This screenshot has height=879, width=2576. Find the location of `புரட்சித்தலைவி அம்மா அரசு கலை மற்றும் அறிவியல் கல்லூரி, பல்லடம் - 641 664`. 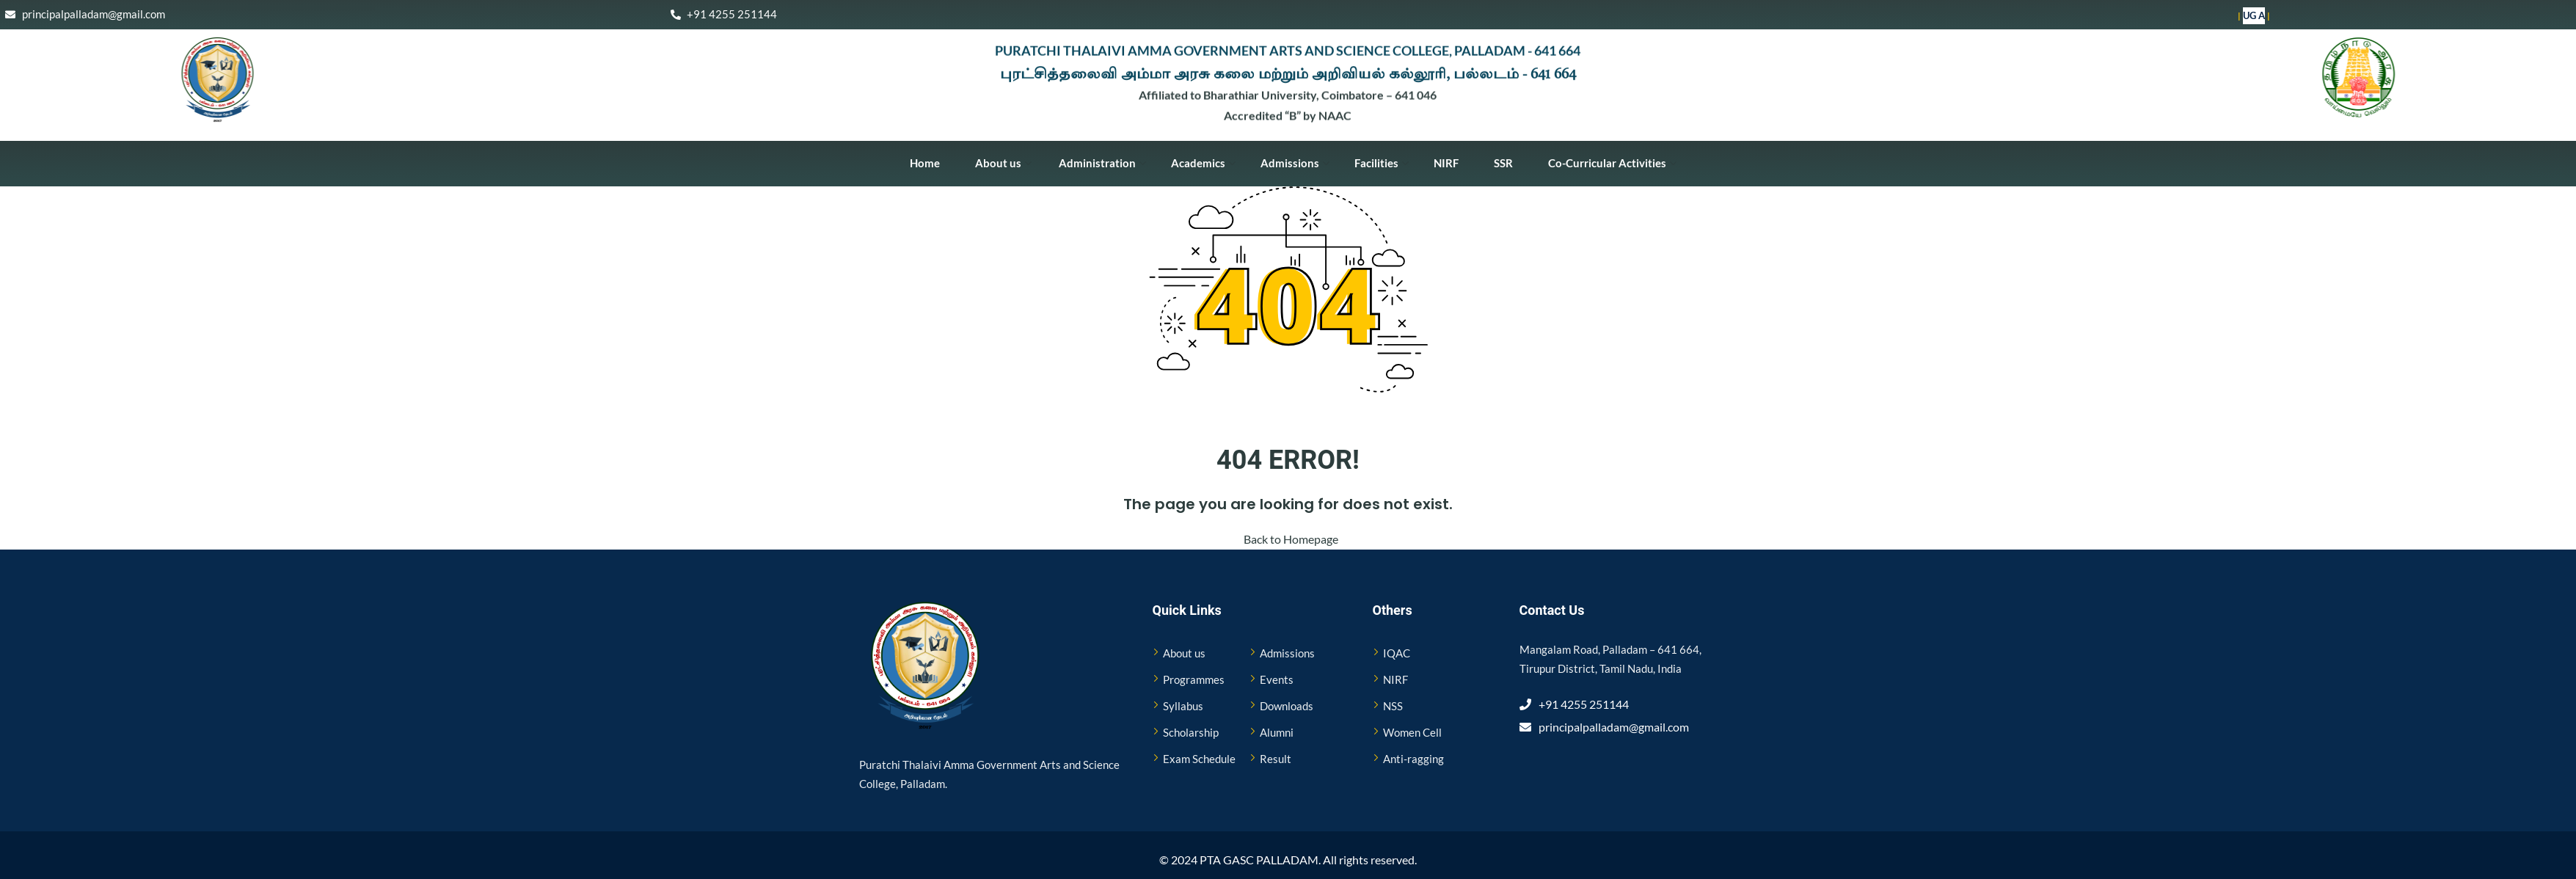

புரட்சித்தலைவி அம்மா அரசு கலை மற்றும் அறிவியல் கல்லூரி, பல்லடம் - 641 664 is located at coordinates (1288, 73).